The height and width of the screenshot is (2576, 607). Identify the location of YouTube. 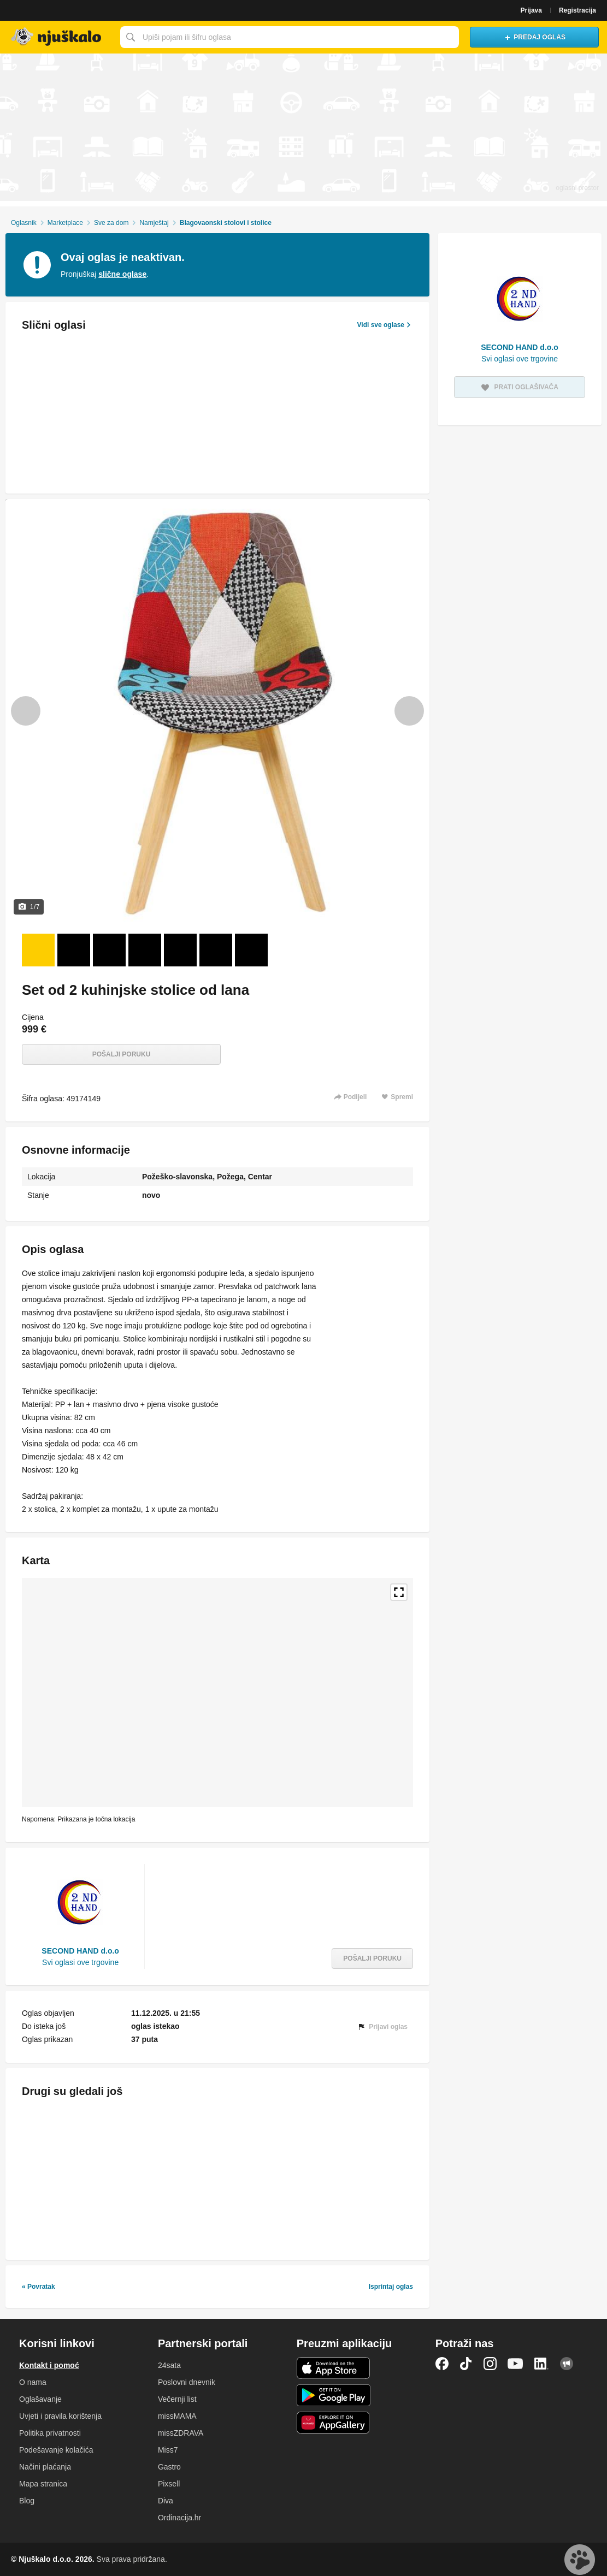
(515, 2363).